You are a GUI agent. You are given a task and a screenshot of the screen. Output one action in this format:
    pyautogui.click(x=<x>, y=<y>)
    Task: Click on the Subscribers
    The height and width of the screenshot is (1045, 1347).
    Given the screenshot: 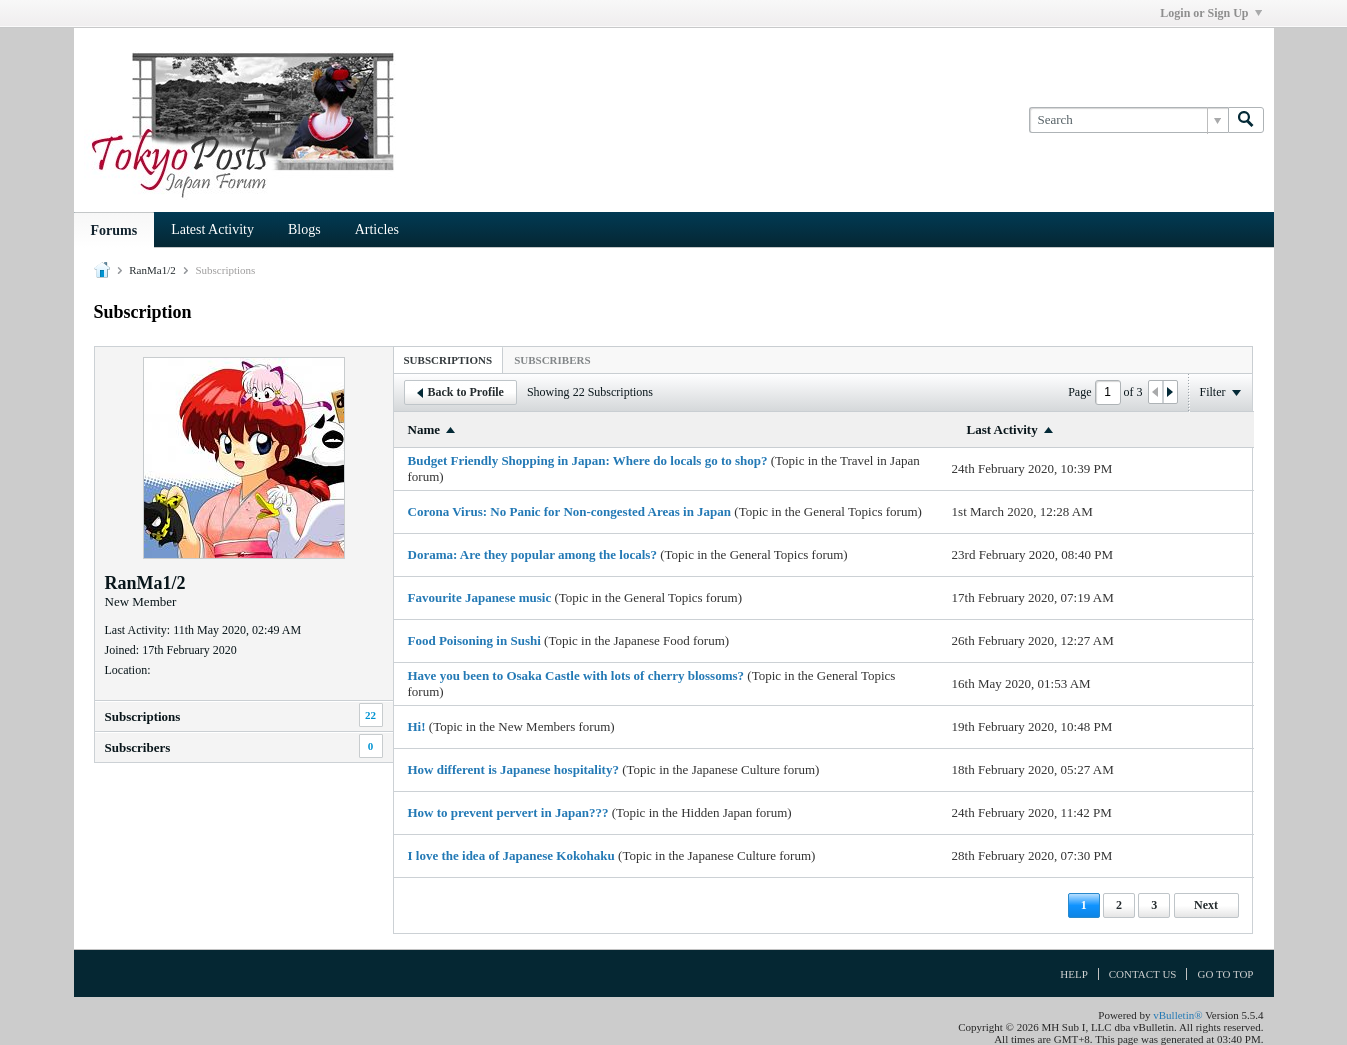 What is the action you would take?
    pyautogui.click(x=138, y=747)
    